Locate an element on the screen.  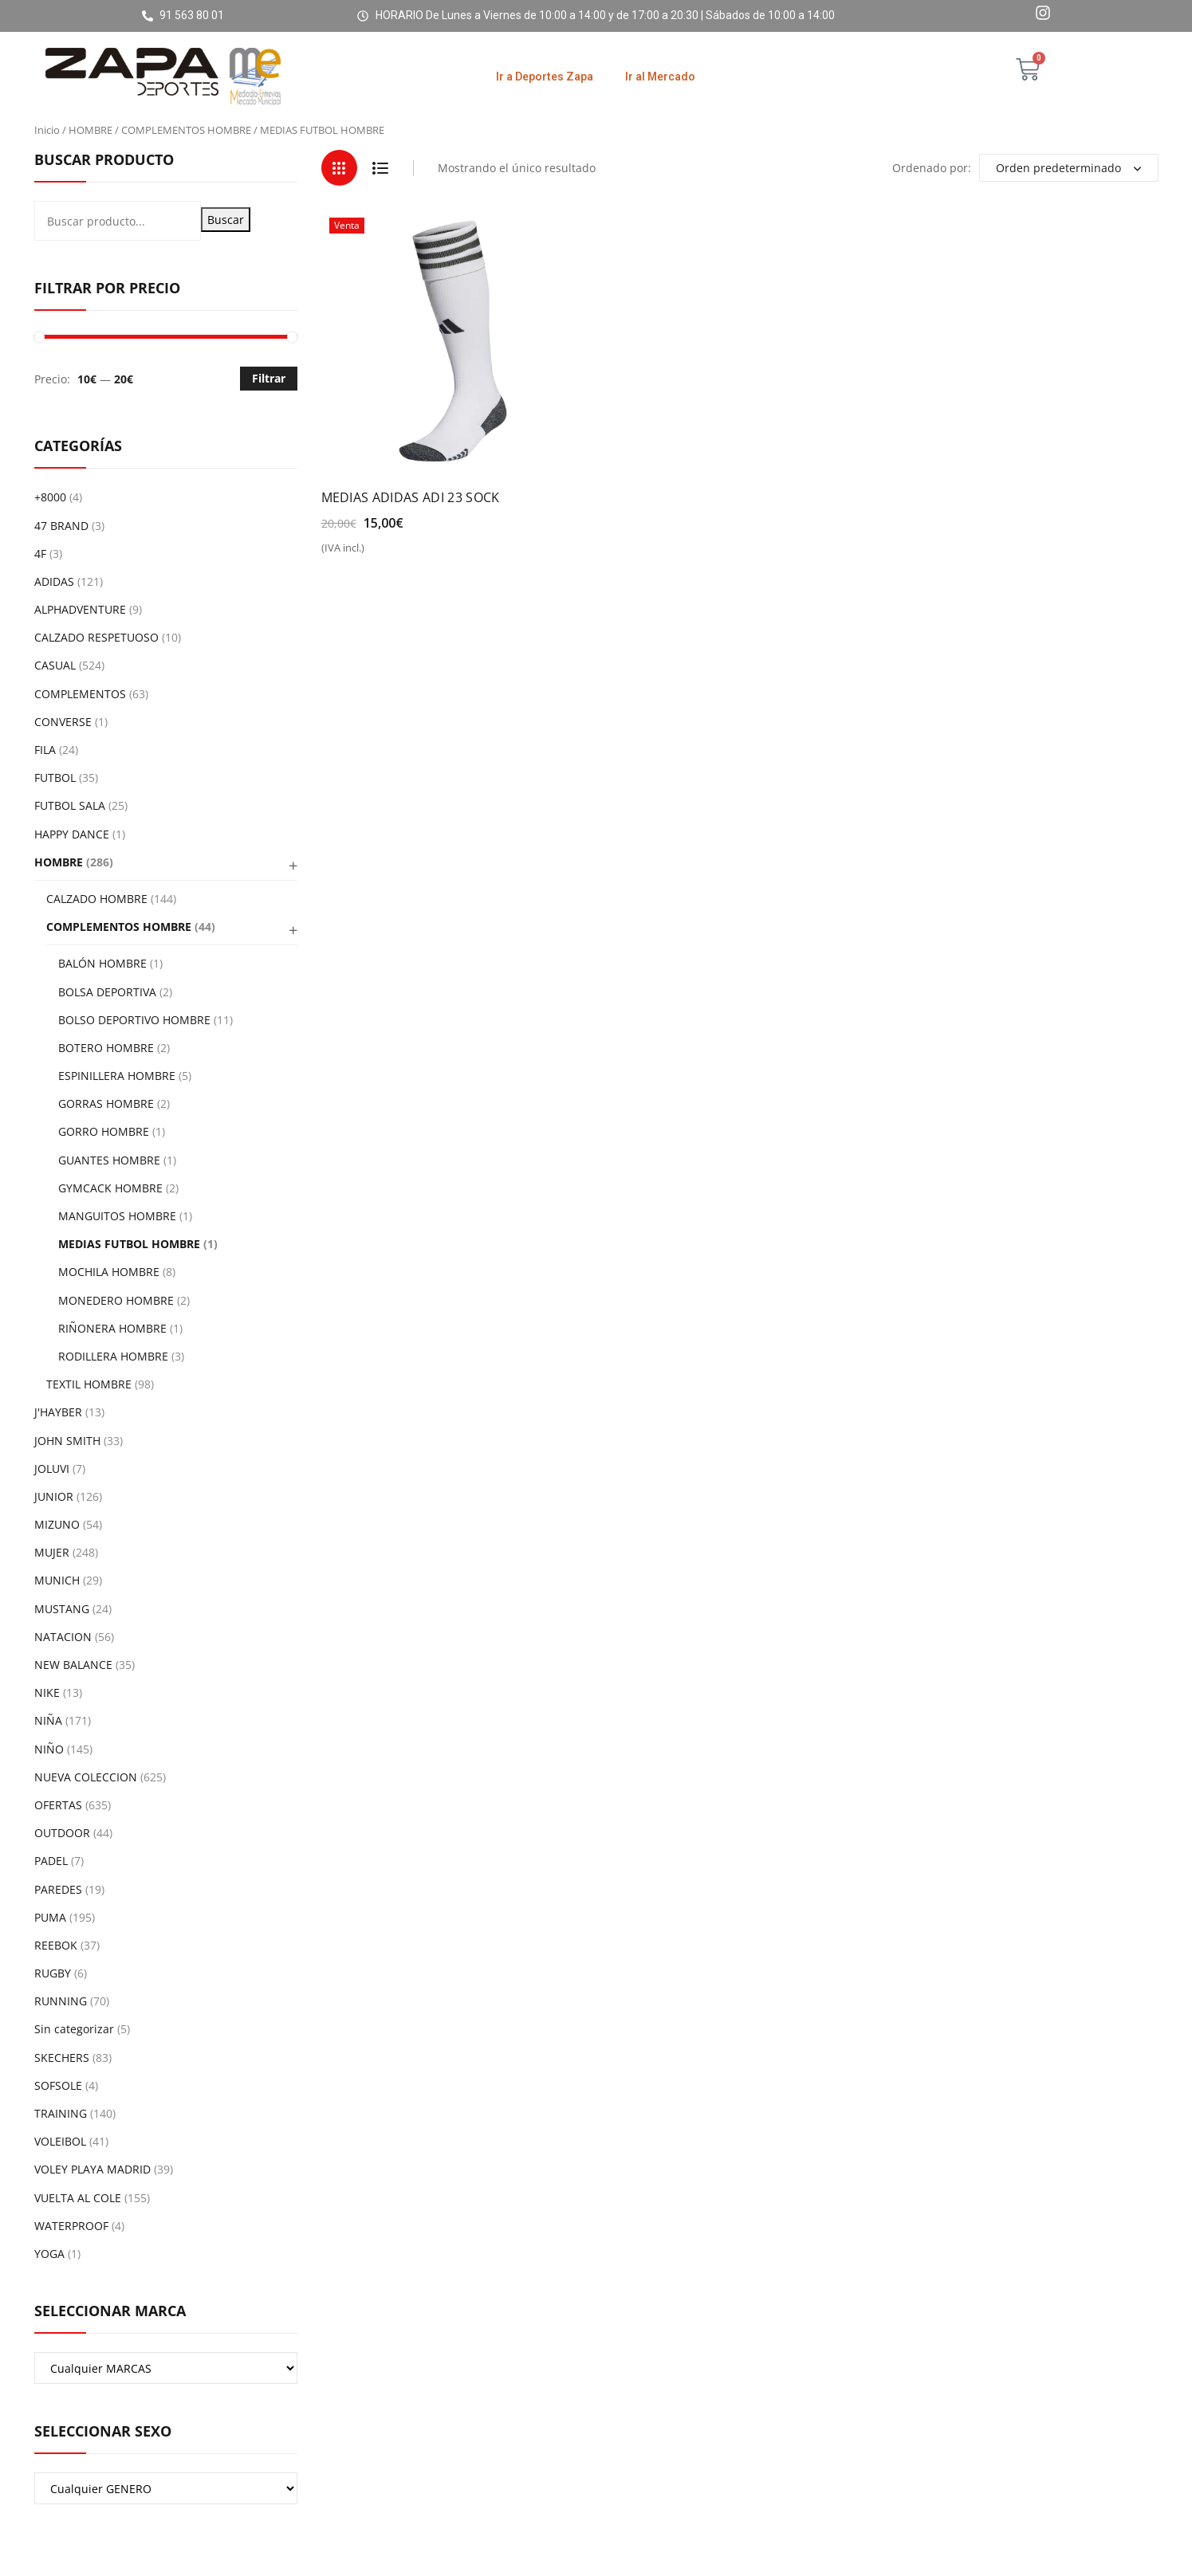
NATACION is located at coordinates (63, 1636).